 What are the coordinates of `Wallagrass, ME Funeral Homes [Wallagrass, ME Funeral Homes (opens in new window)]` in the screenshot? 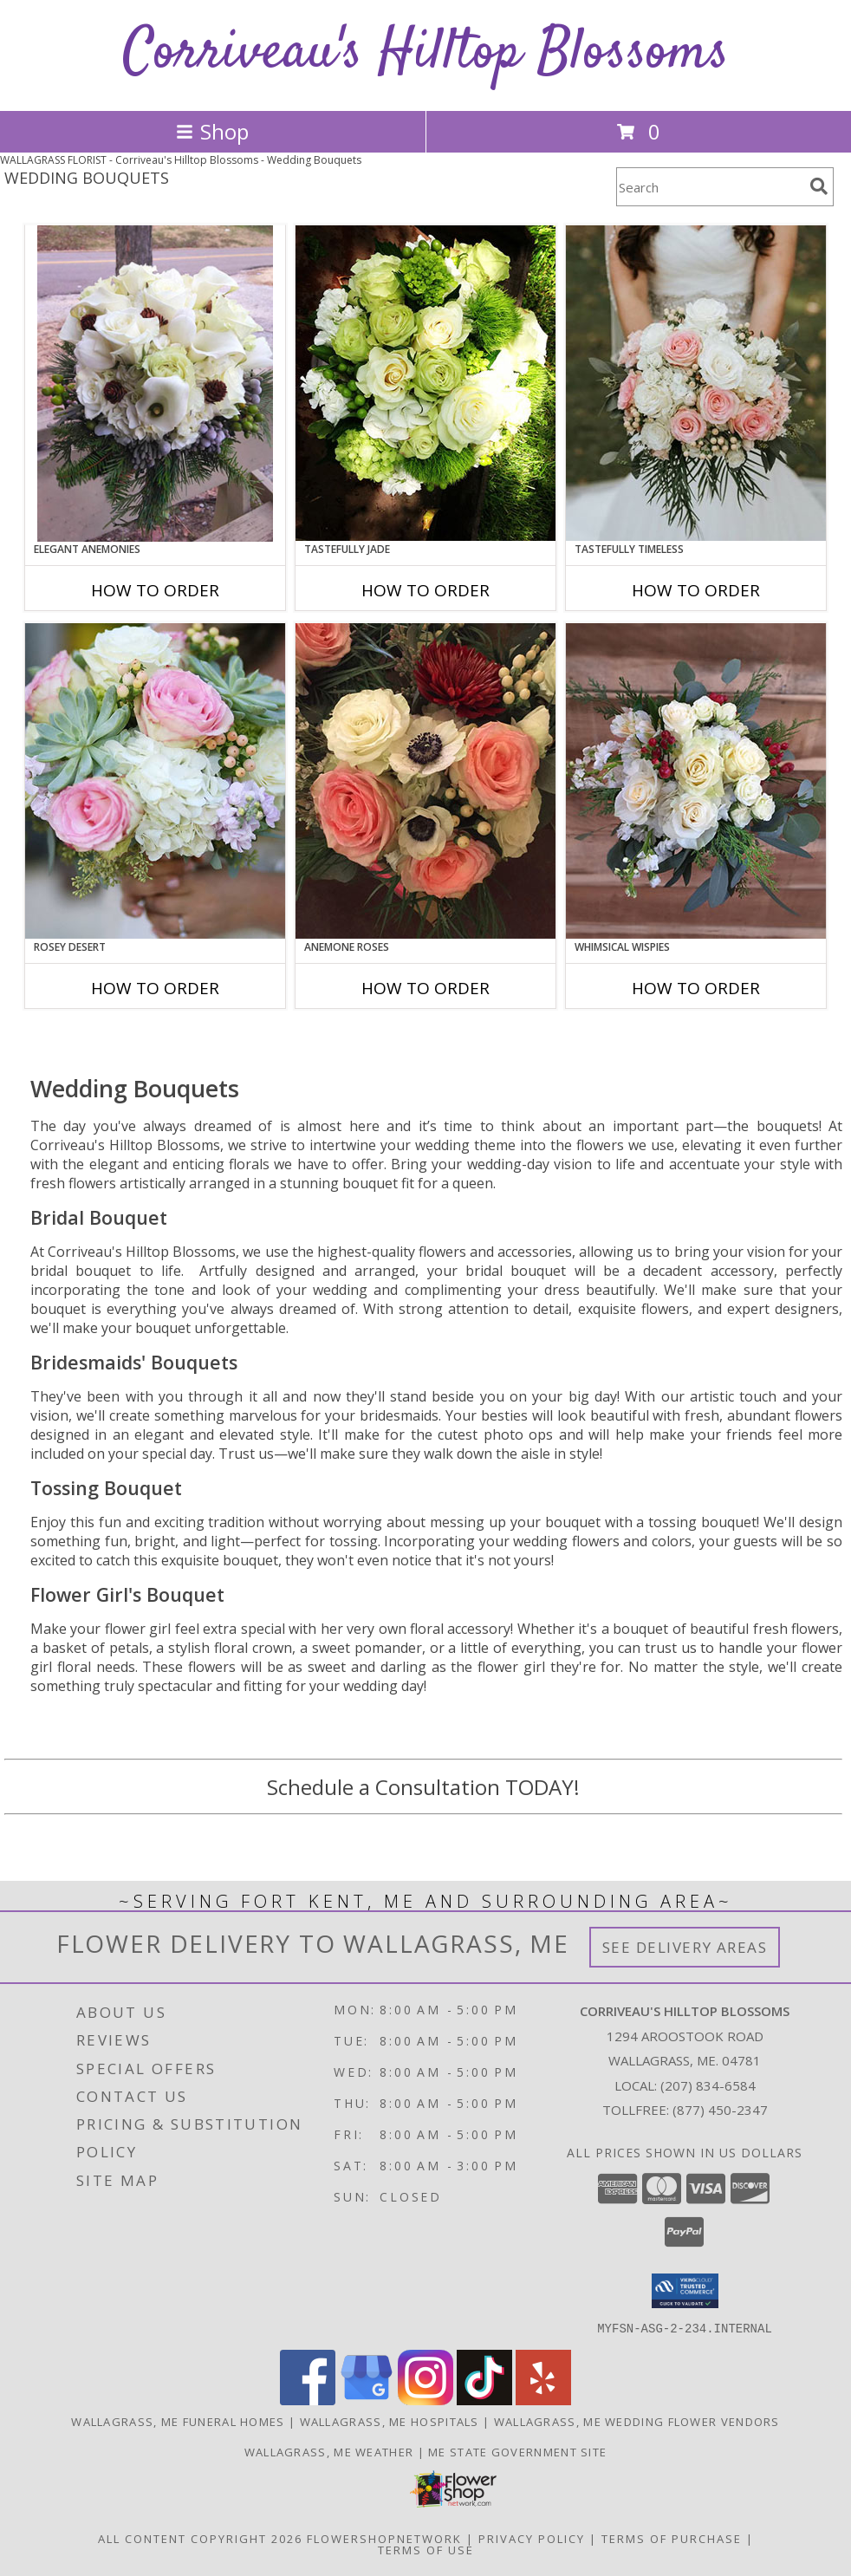 It's located at (177, 2421).